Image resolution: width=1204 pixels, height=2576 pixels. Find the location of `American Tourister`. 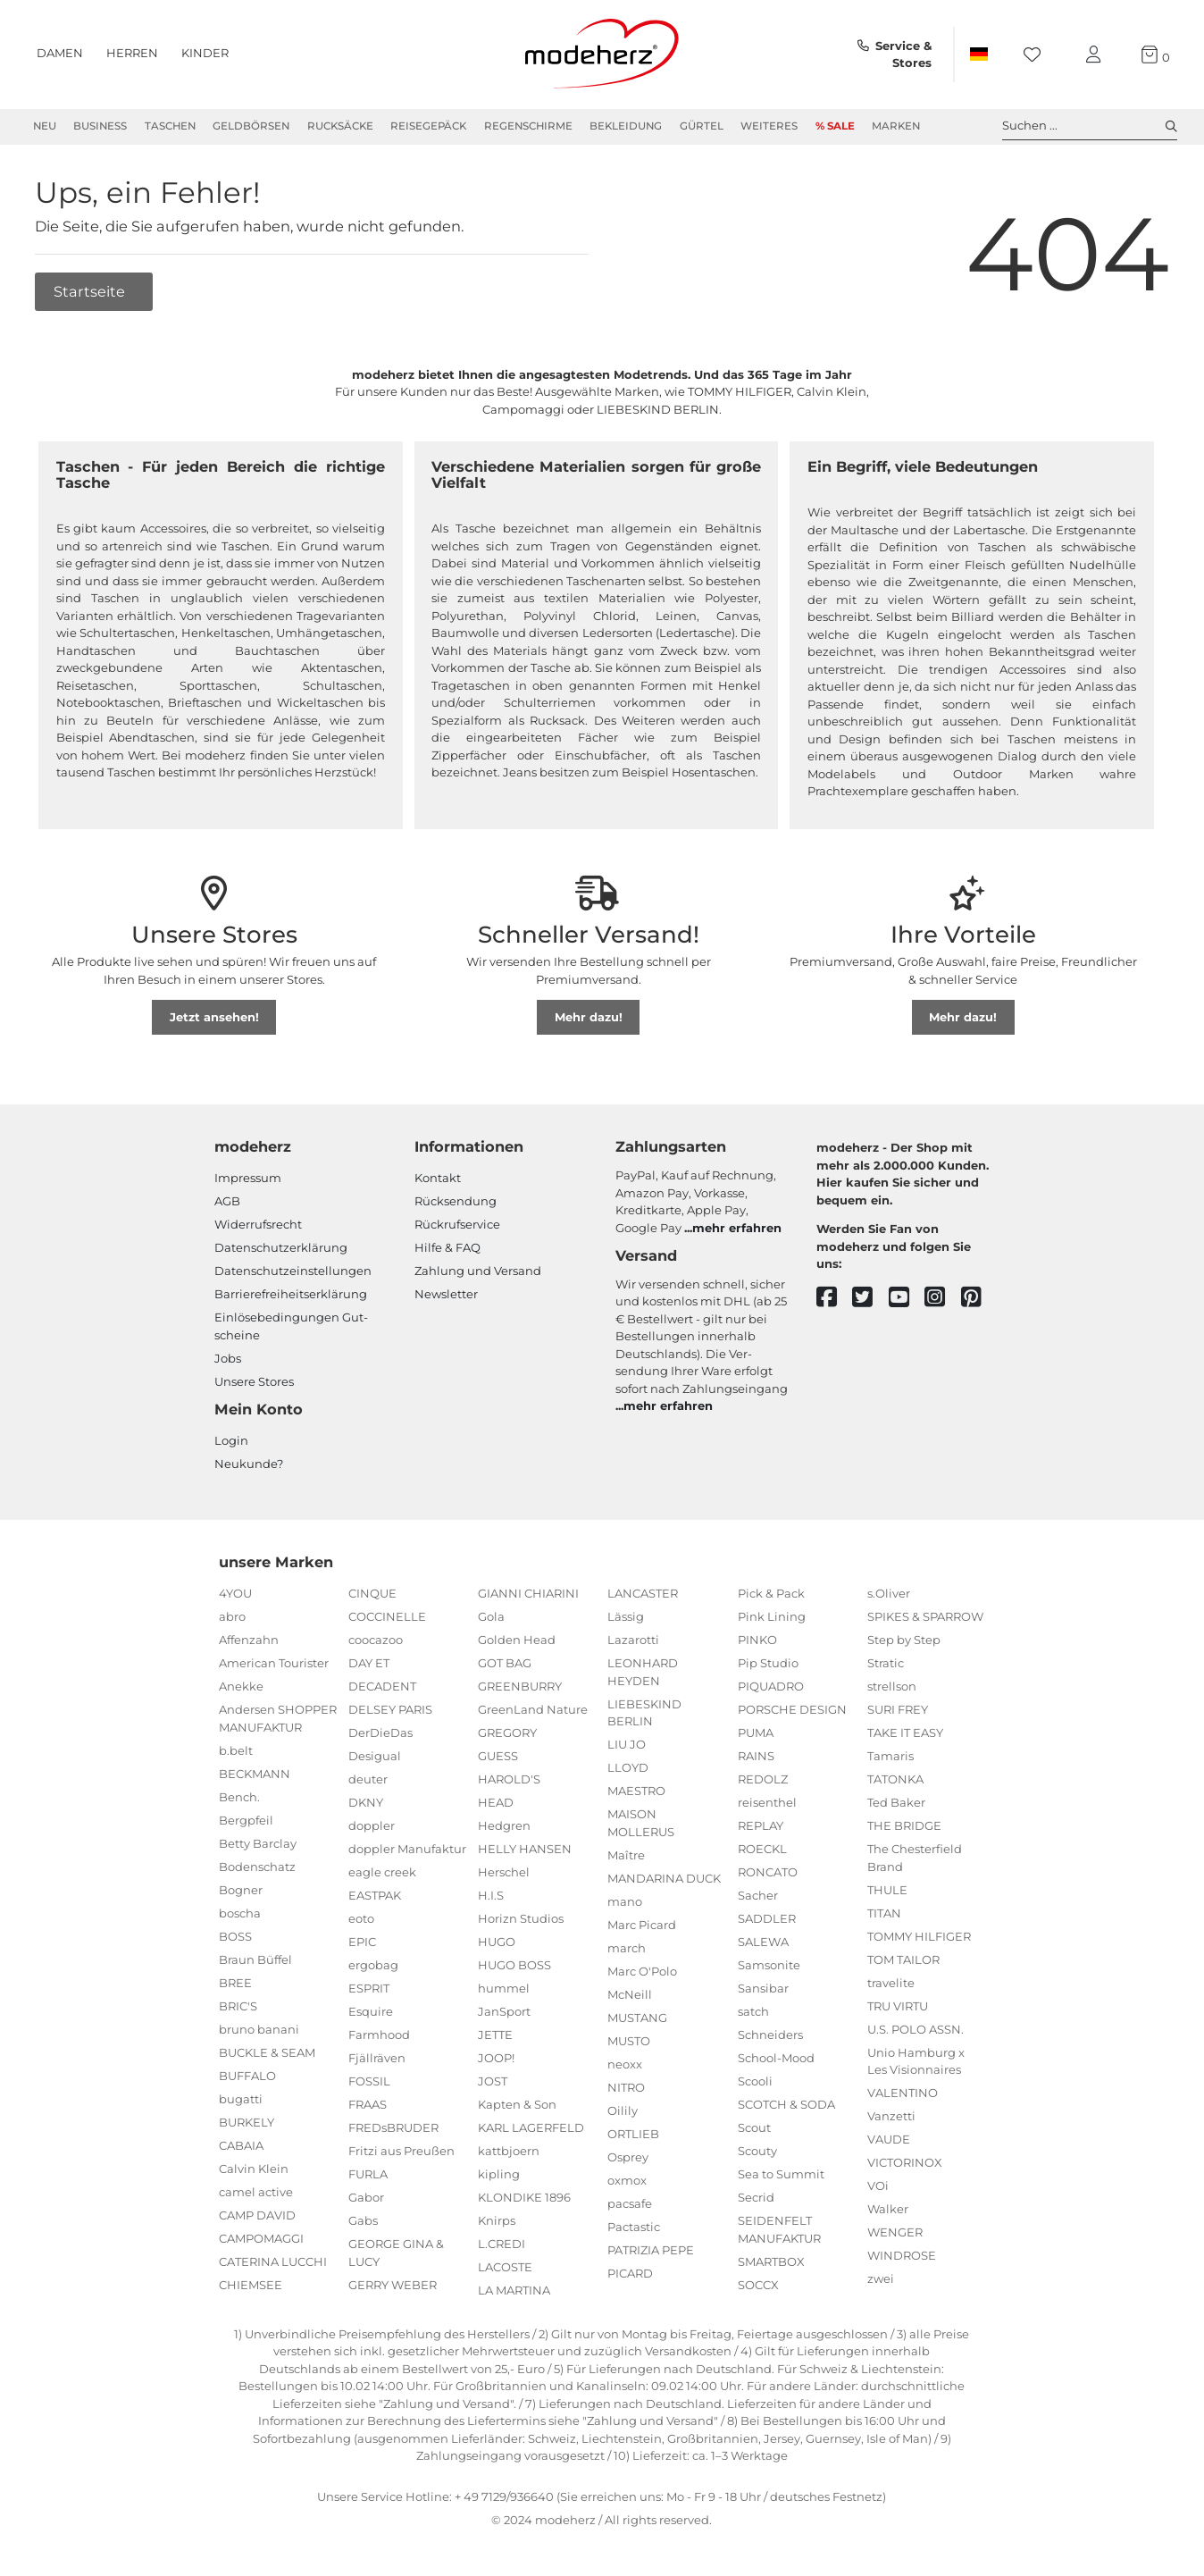

American Tourister is located at coordinates (274, 1664).